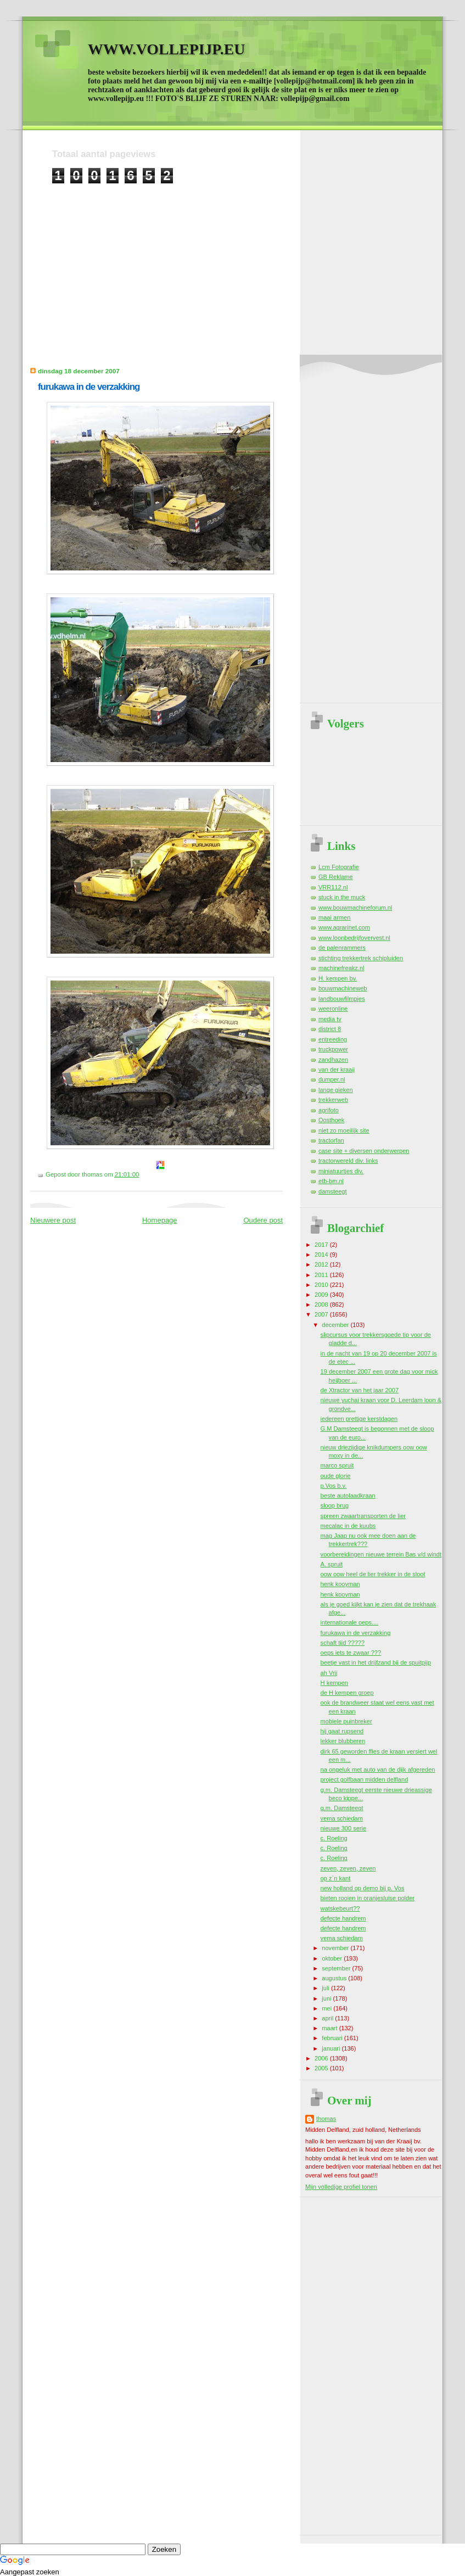 This screenshot has width=465, height=2576. I want to click on bouwmachineweb, so click(342, 988).